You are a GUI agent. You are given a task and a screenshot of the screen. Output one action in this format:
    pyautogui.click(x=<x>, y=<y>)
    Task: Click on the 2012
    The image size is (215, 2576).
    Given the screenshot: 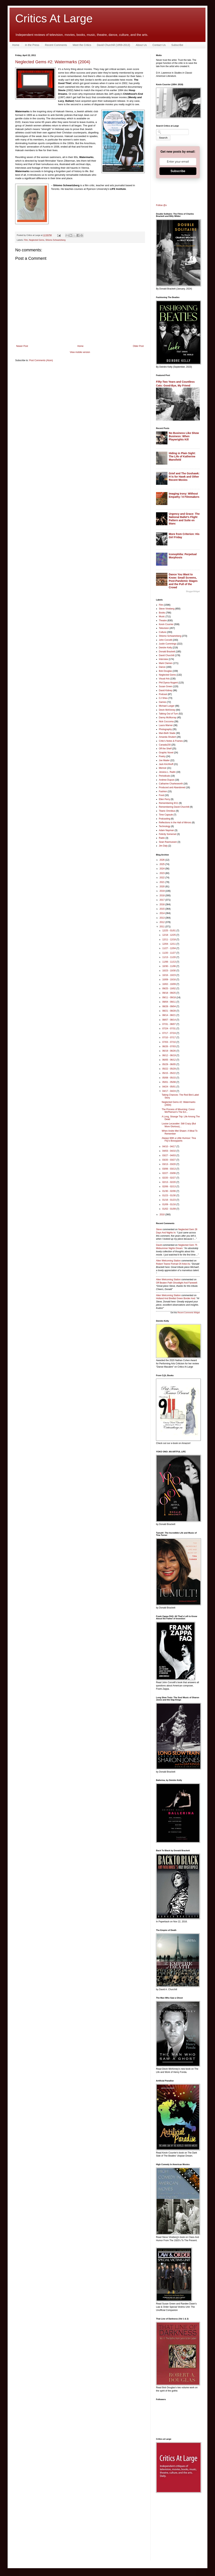 What is the action you would take?
    pyautogui.click(x=162, y=922)
    